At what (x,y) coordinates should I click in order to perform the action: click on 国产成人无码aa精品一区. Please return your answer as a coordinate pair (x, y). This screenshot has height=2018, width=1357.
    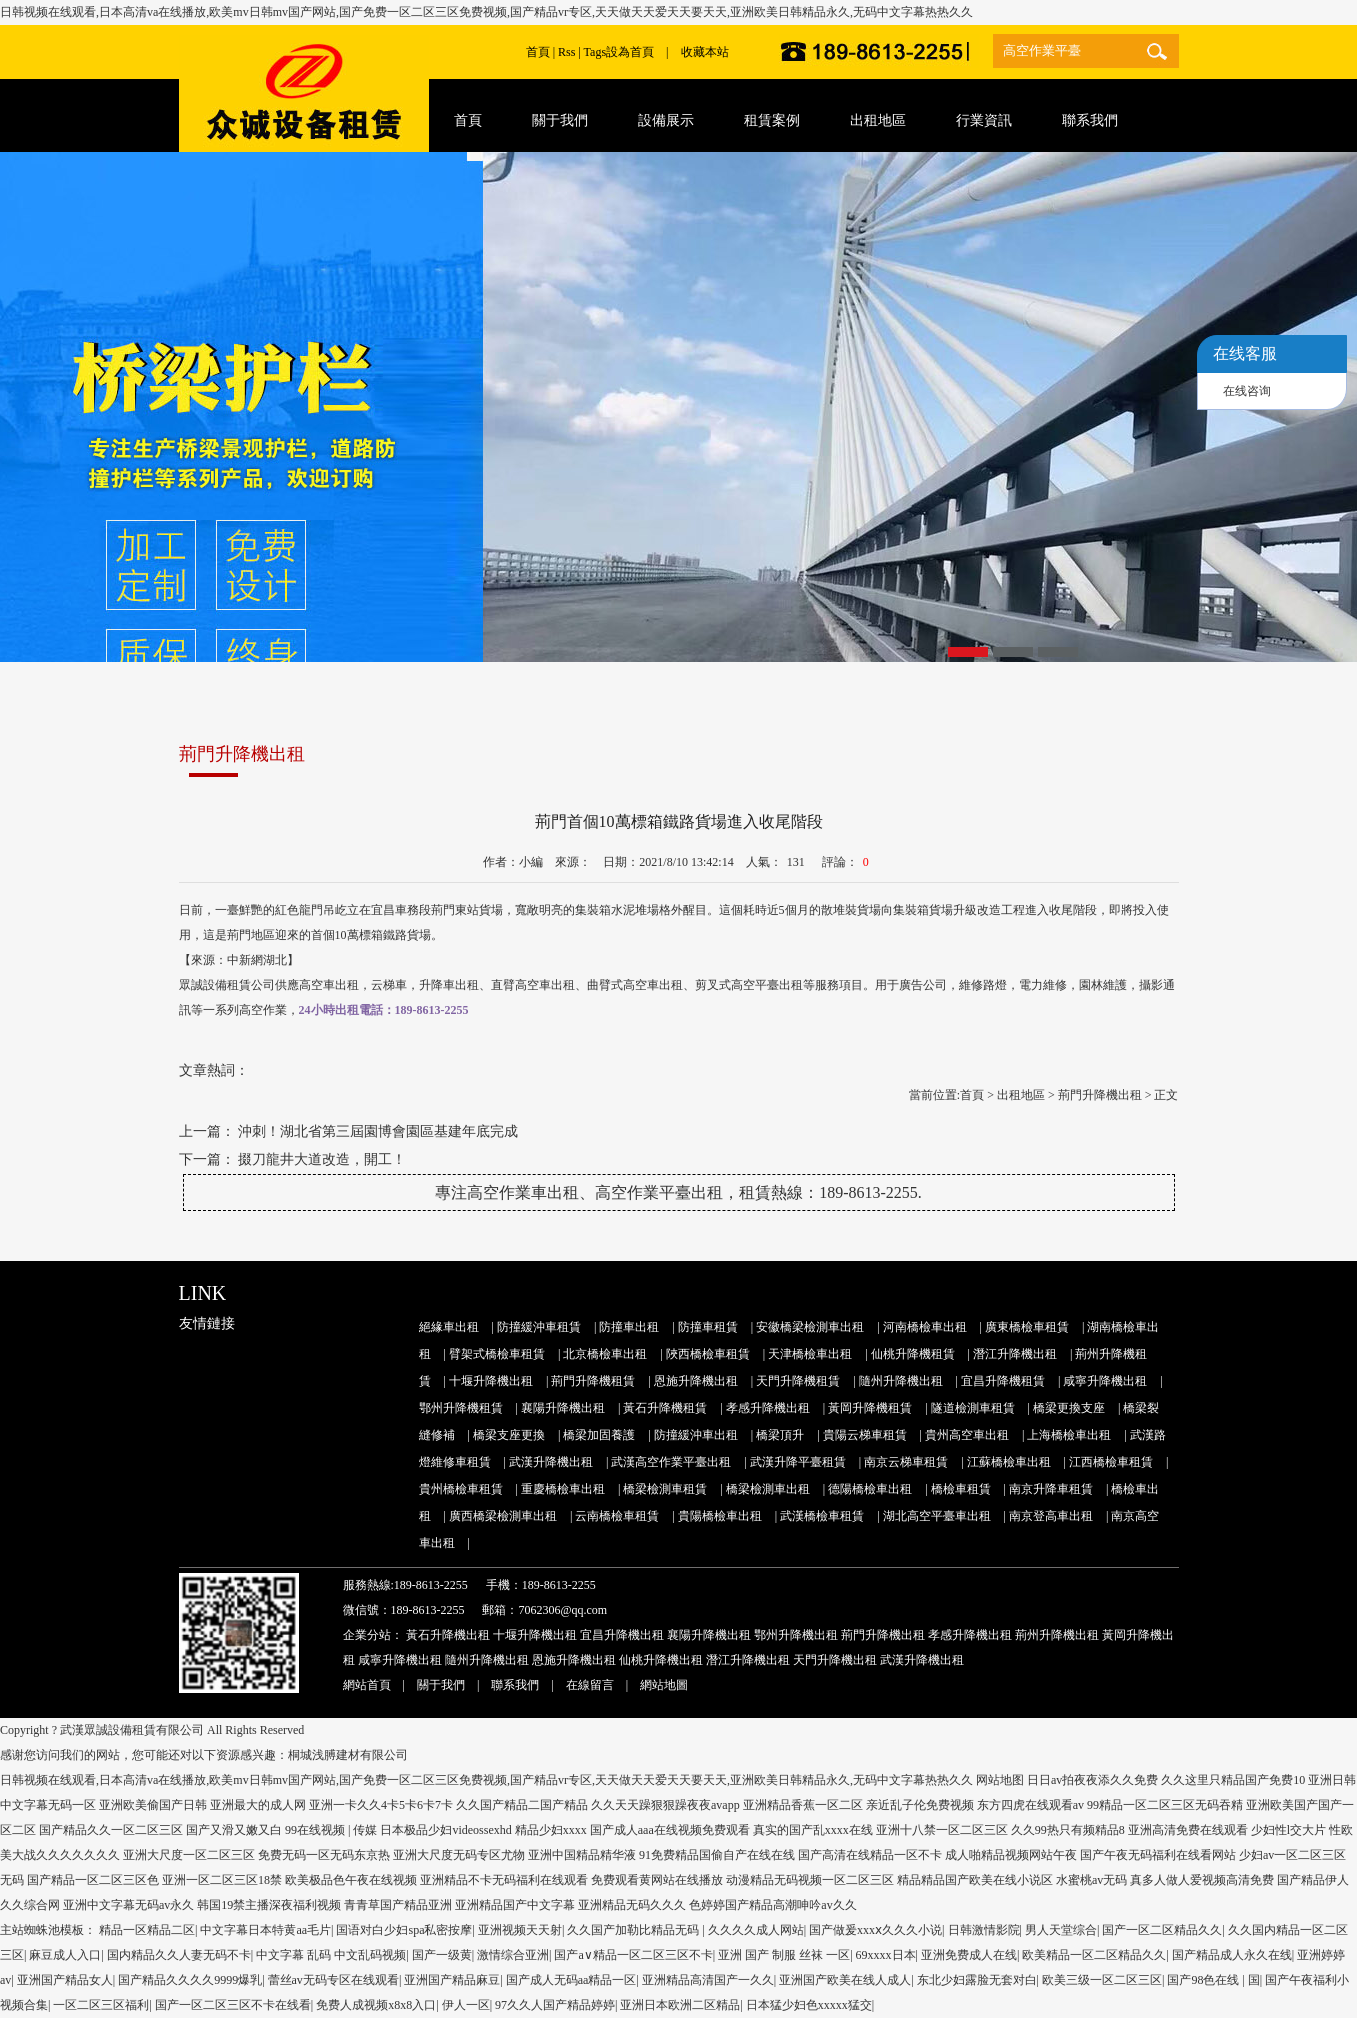
    Looking at the image, I should click on (571, 1980).